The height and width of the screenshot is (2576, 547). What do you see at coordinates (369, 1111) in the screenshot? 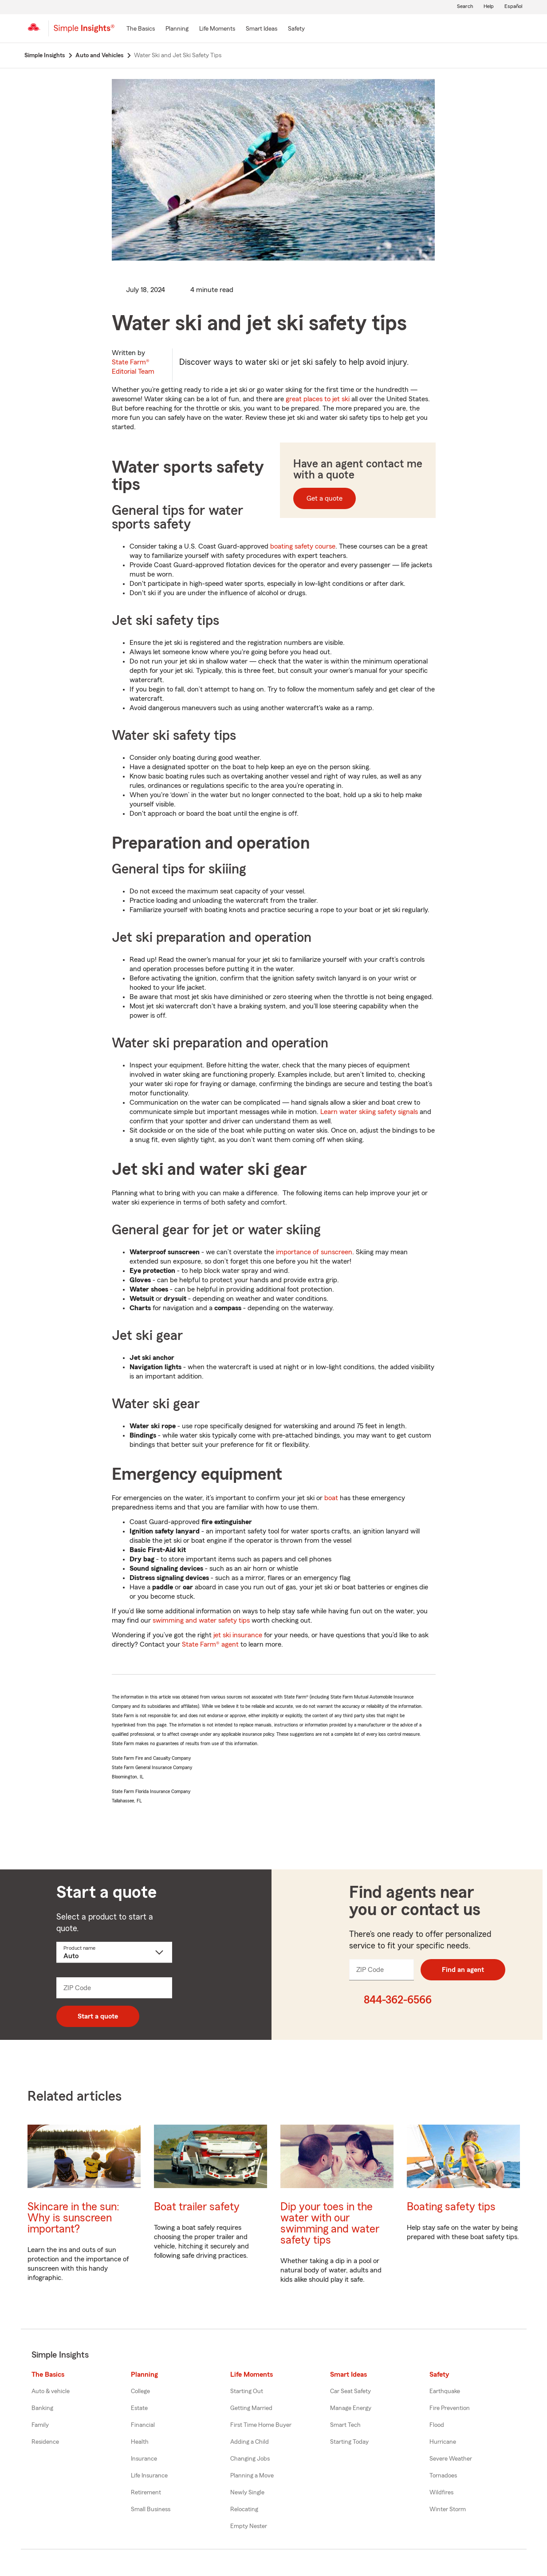
I see `Learn water skiing safety signals` at bounding box center [369, 1111].